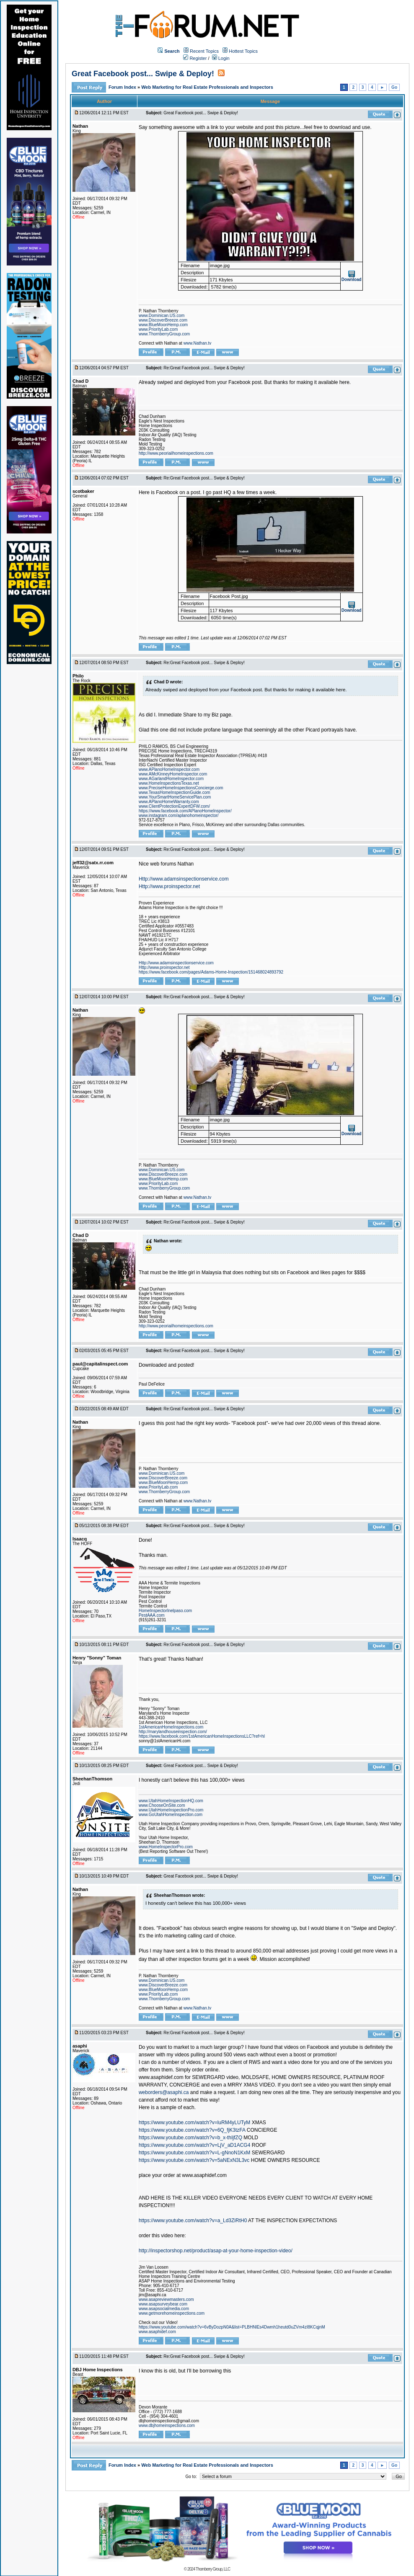  What do you see at coordinates (194, 2145) in the screenshot?
I see `https://www.youtube.com/watch?v=LjV_aD1ACG4` at bounding box center [194, 2145].